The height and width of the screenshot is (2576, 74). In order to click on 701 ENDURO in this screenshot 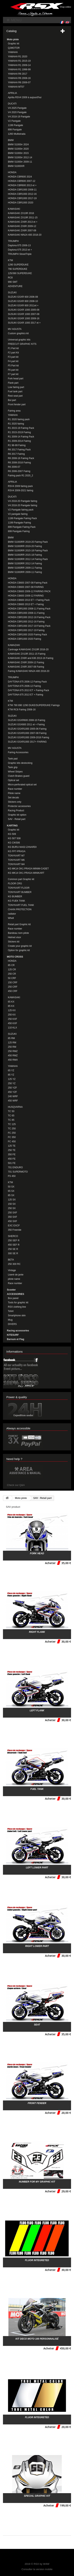, I will do `click(15, 1167)`.